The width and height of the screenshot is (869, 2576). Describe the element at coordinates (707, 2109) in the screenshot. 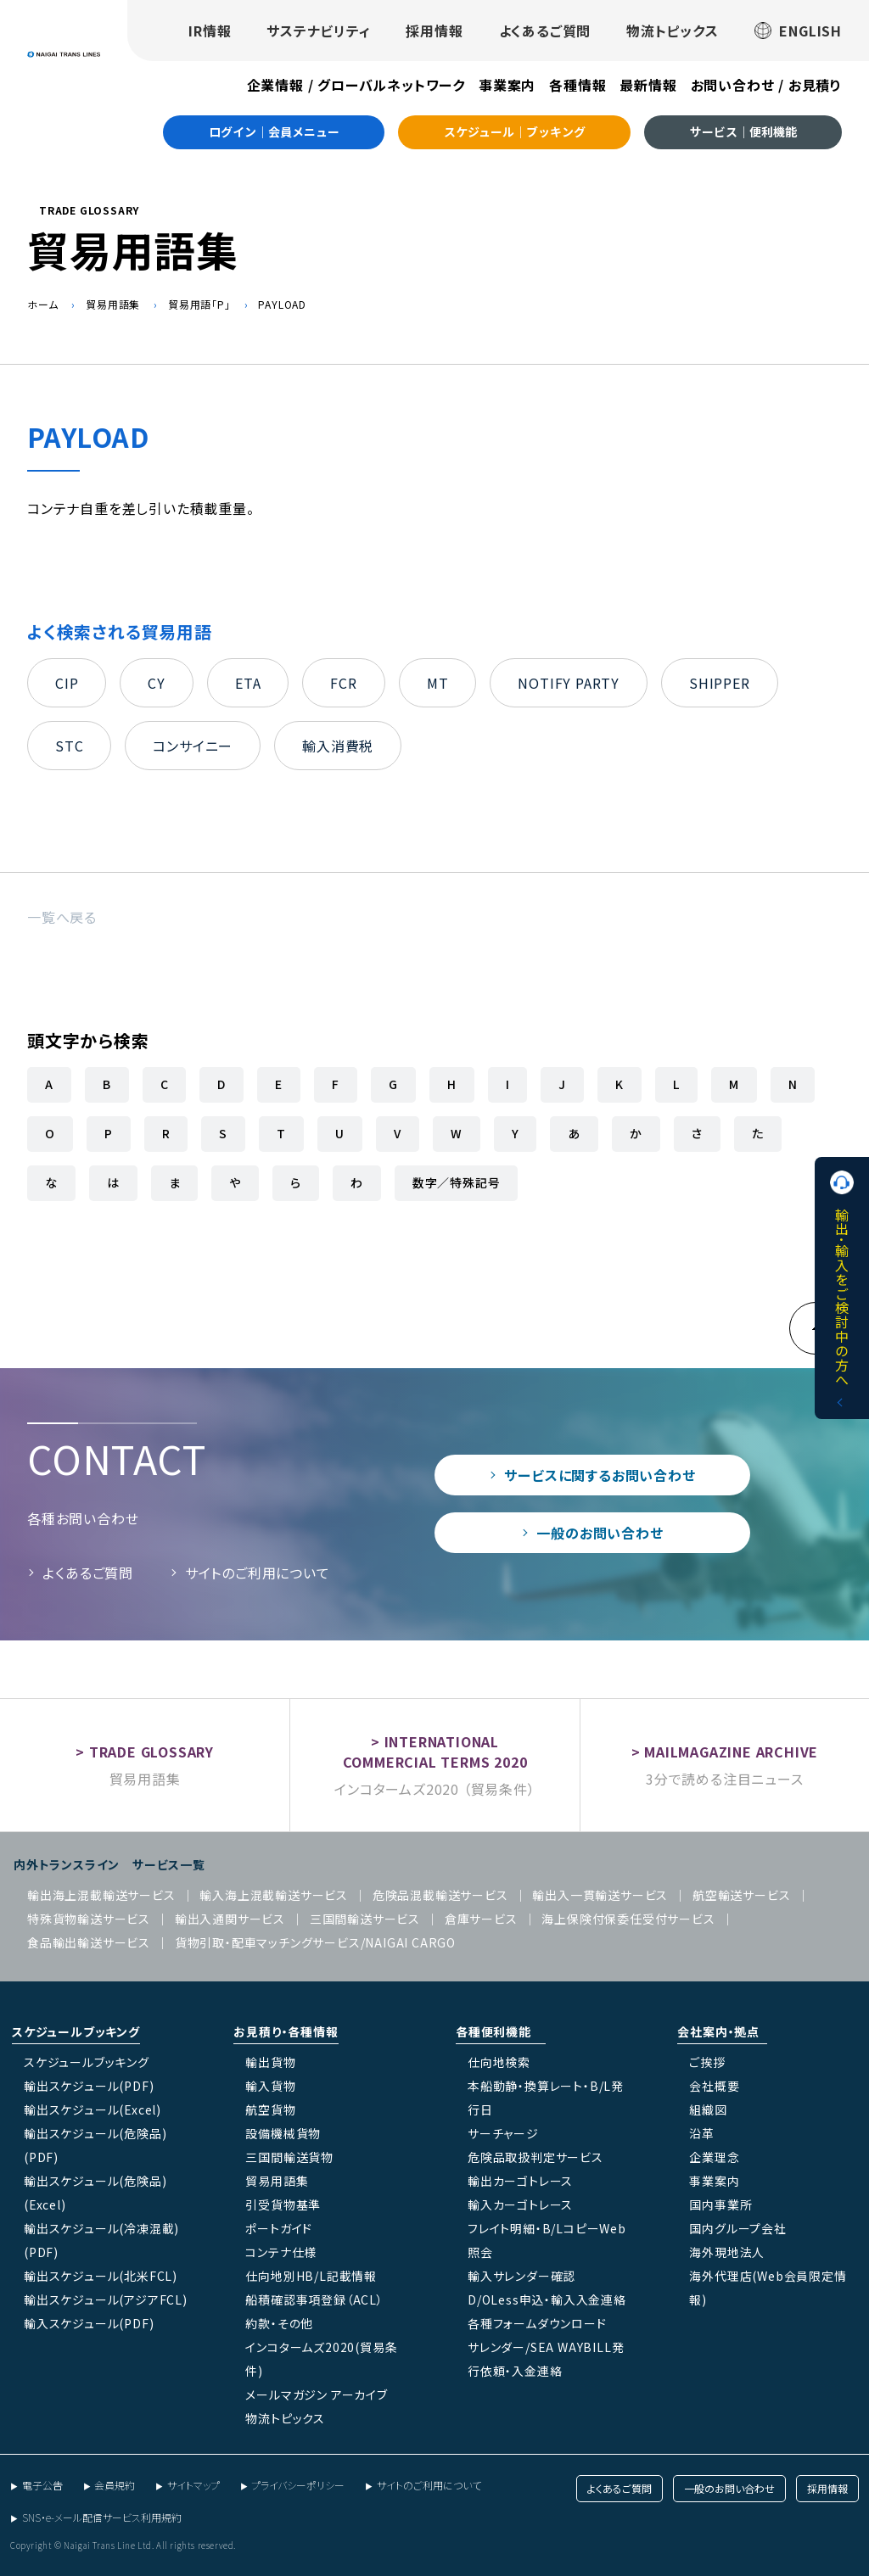

I see `組織図` at that location.